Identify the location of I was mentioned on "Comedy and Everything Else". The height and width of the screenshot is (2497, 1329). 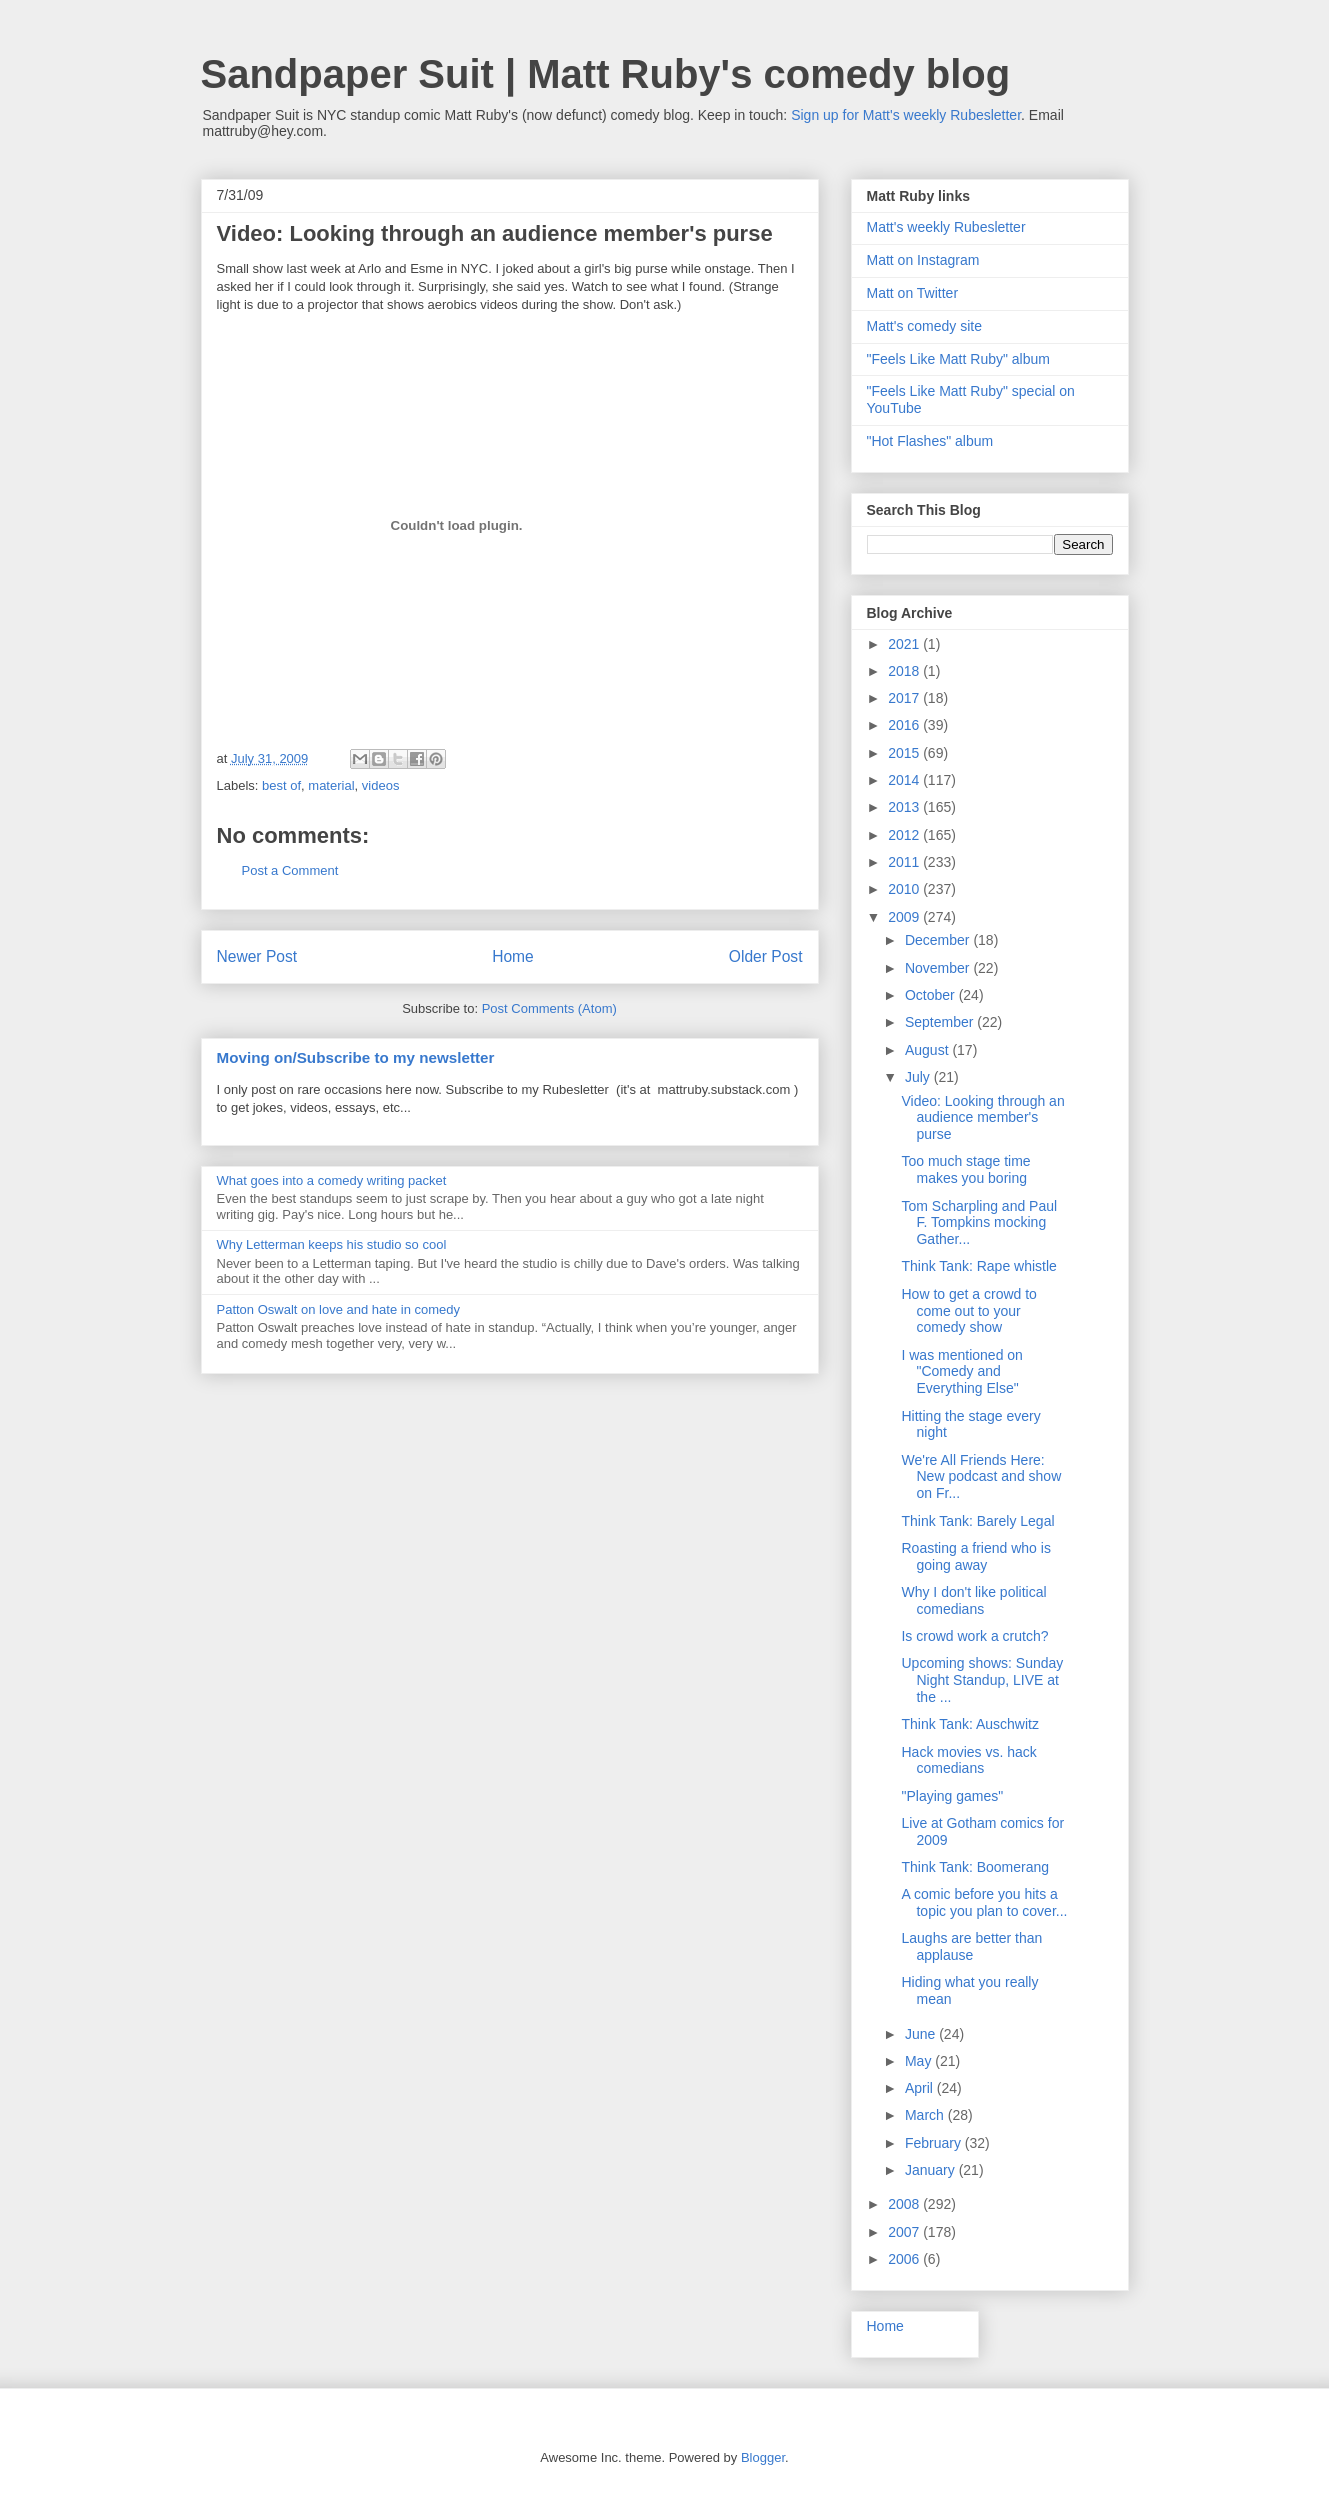
(961, 1372).